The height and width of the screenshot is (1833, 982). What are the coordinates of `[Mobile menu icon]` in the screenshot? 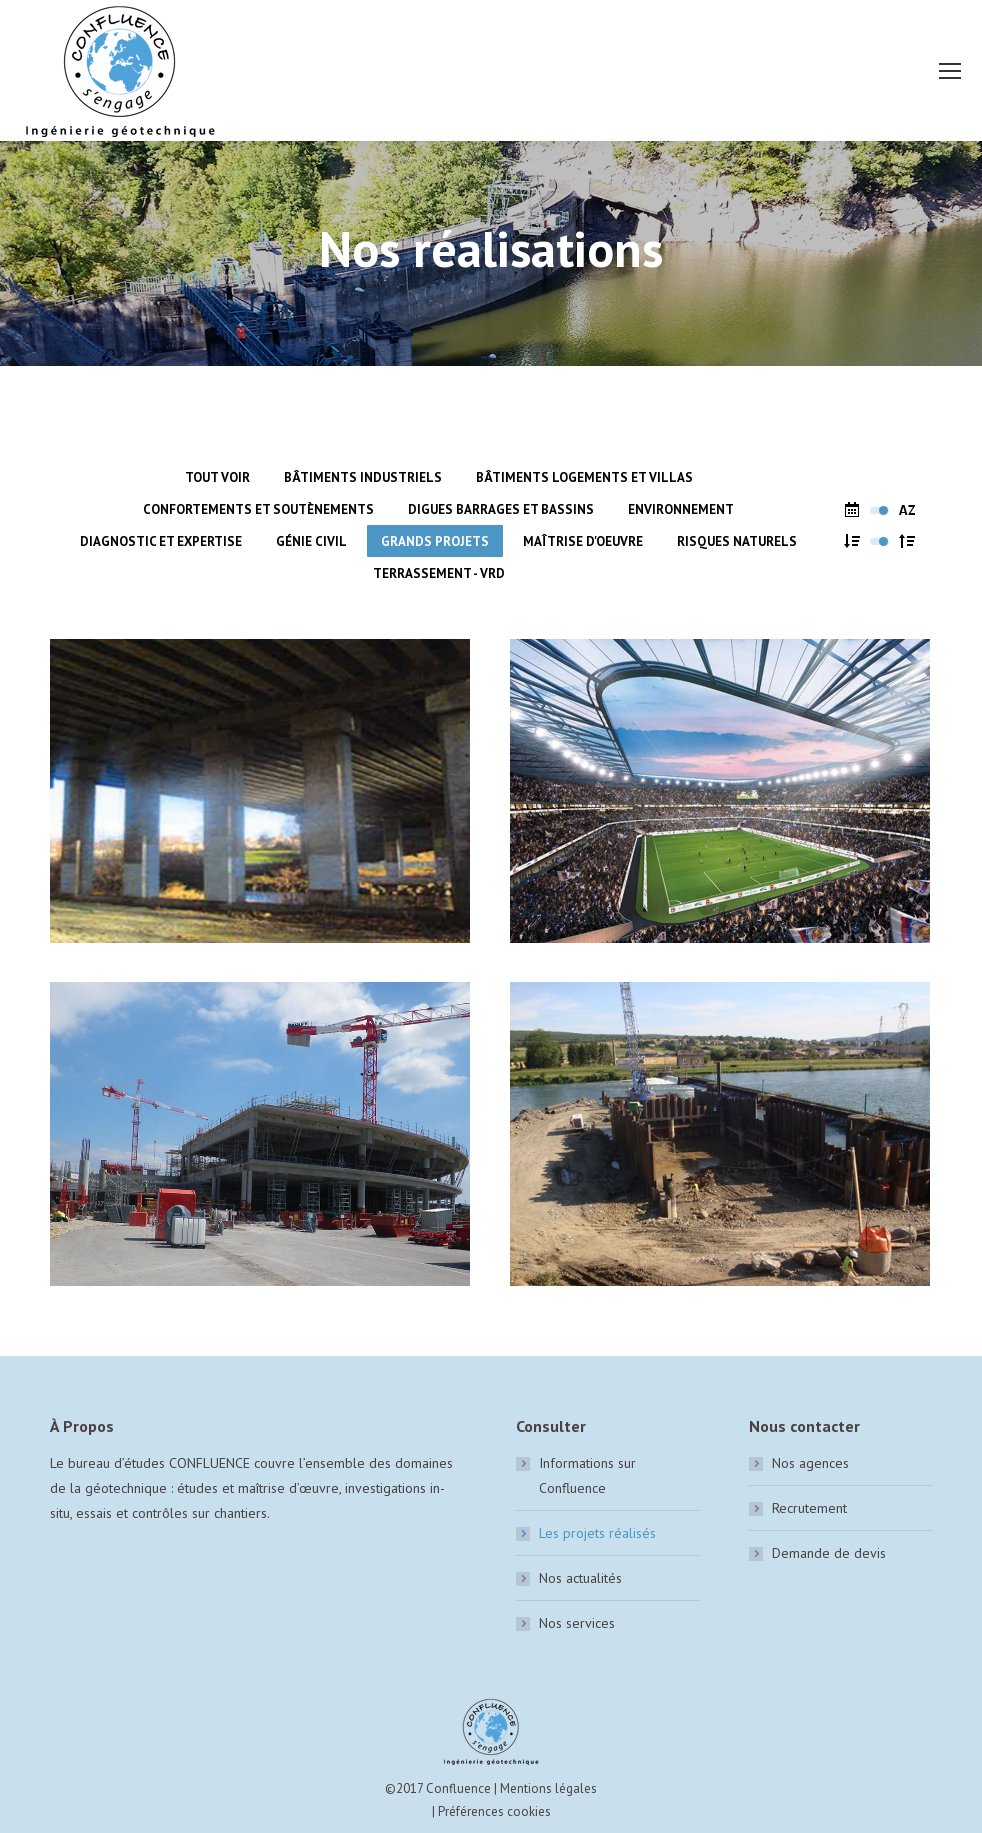 It's located at (950, 71).